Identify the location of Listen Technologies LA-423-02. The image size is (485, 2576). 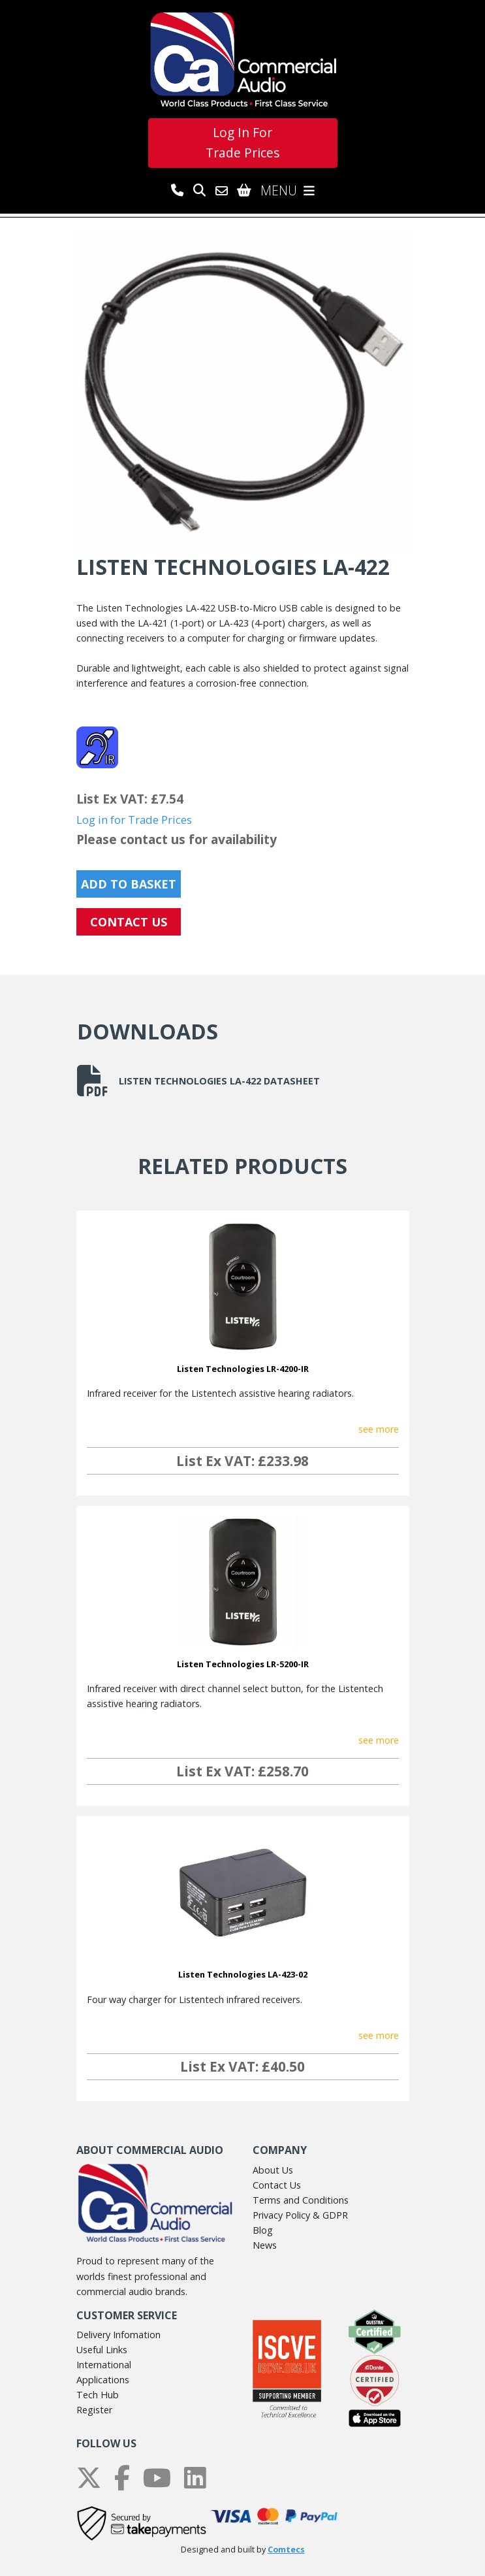
(242, 1974).